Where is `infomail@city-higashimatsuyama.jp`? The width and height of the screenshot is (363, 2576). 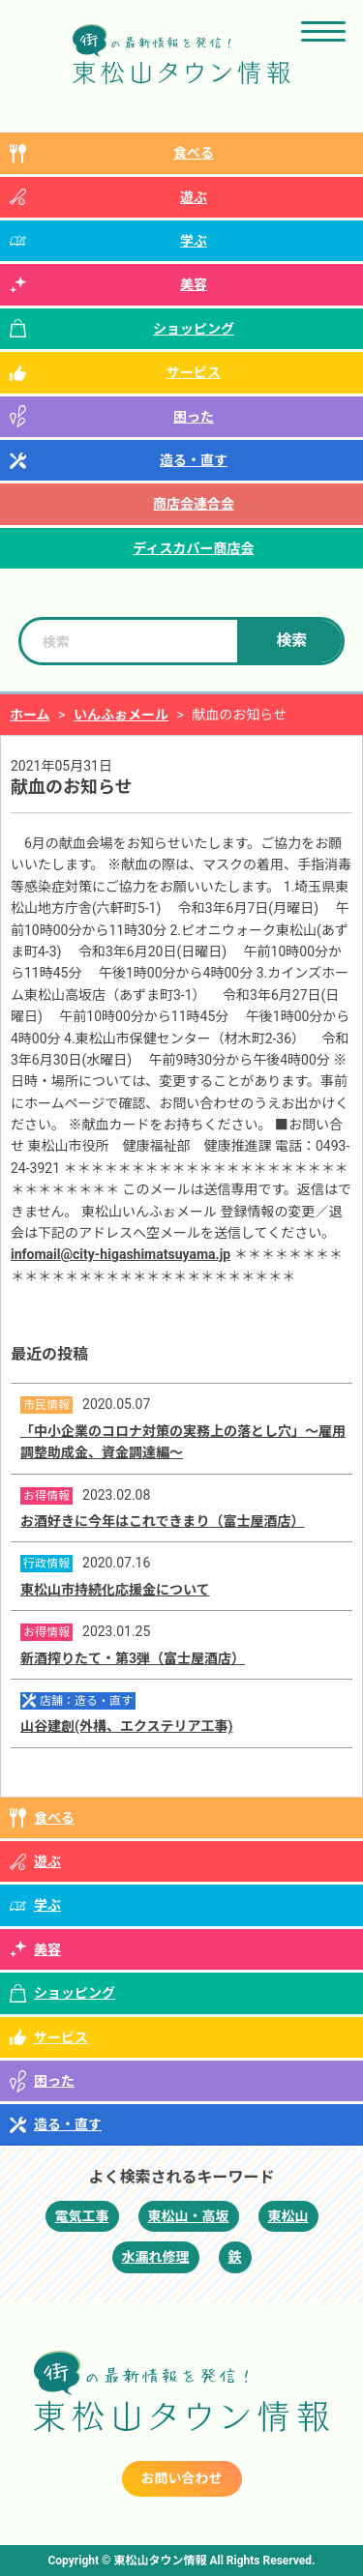 infomail@city-higashimatsuyama.jp is located at coordinates (120, 1254).